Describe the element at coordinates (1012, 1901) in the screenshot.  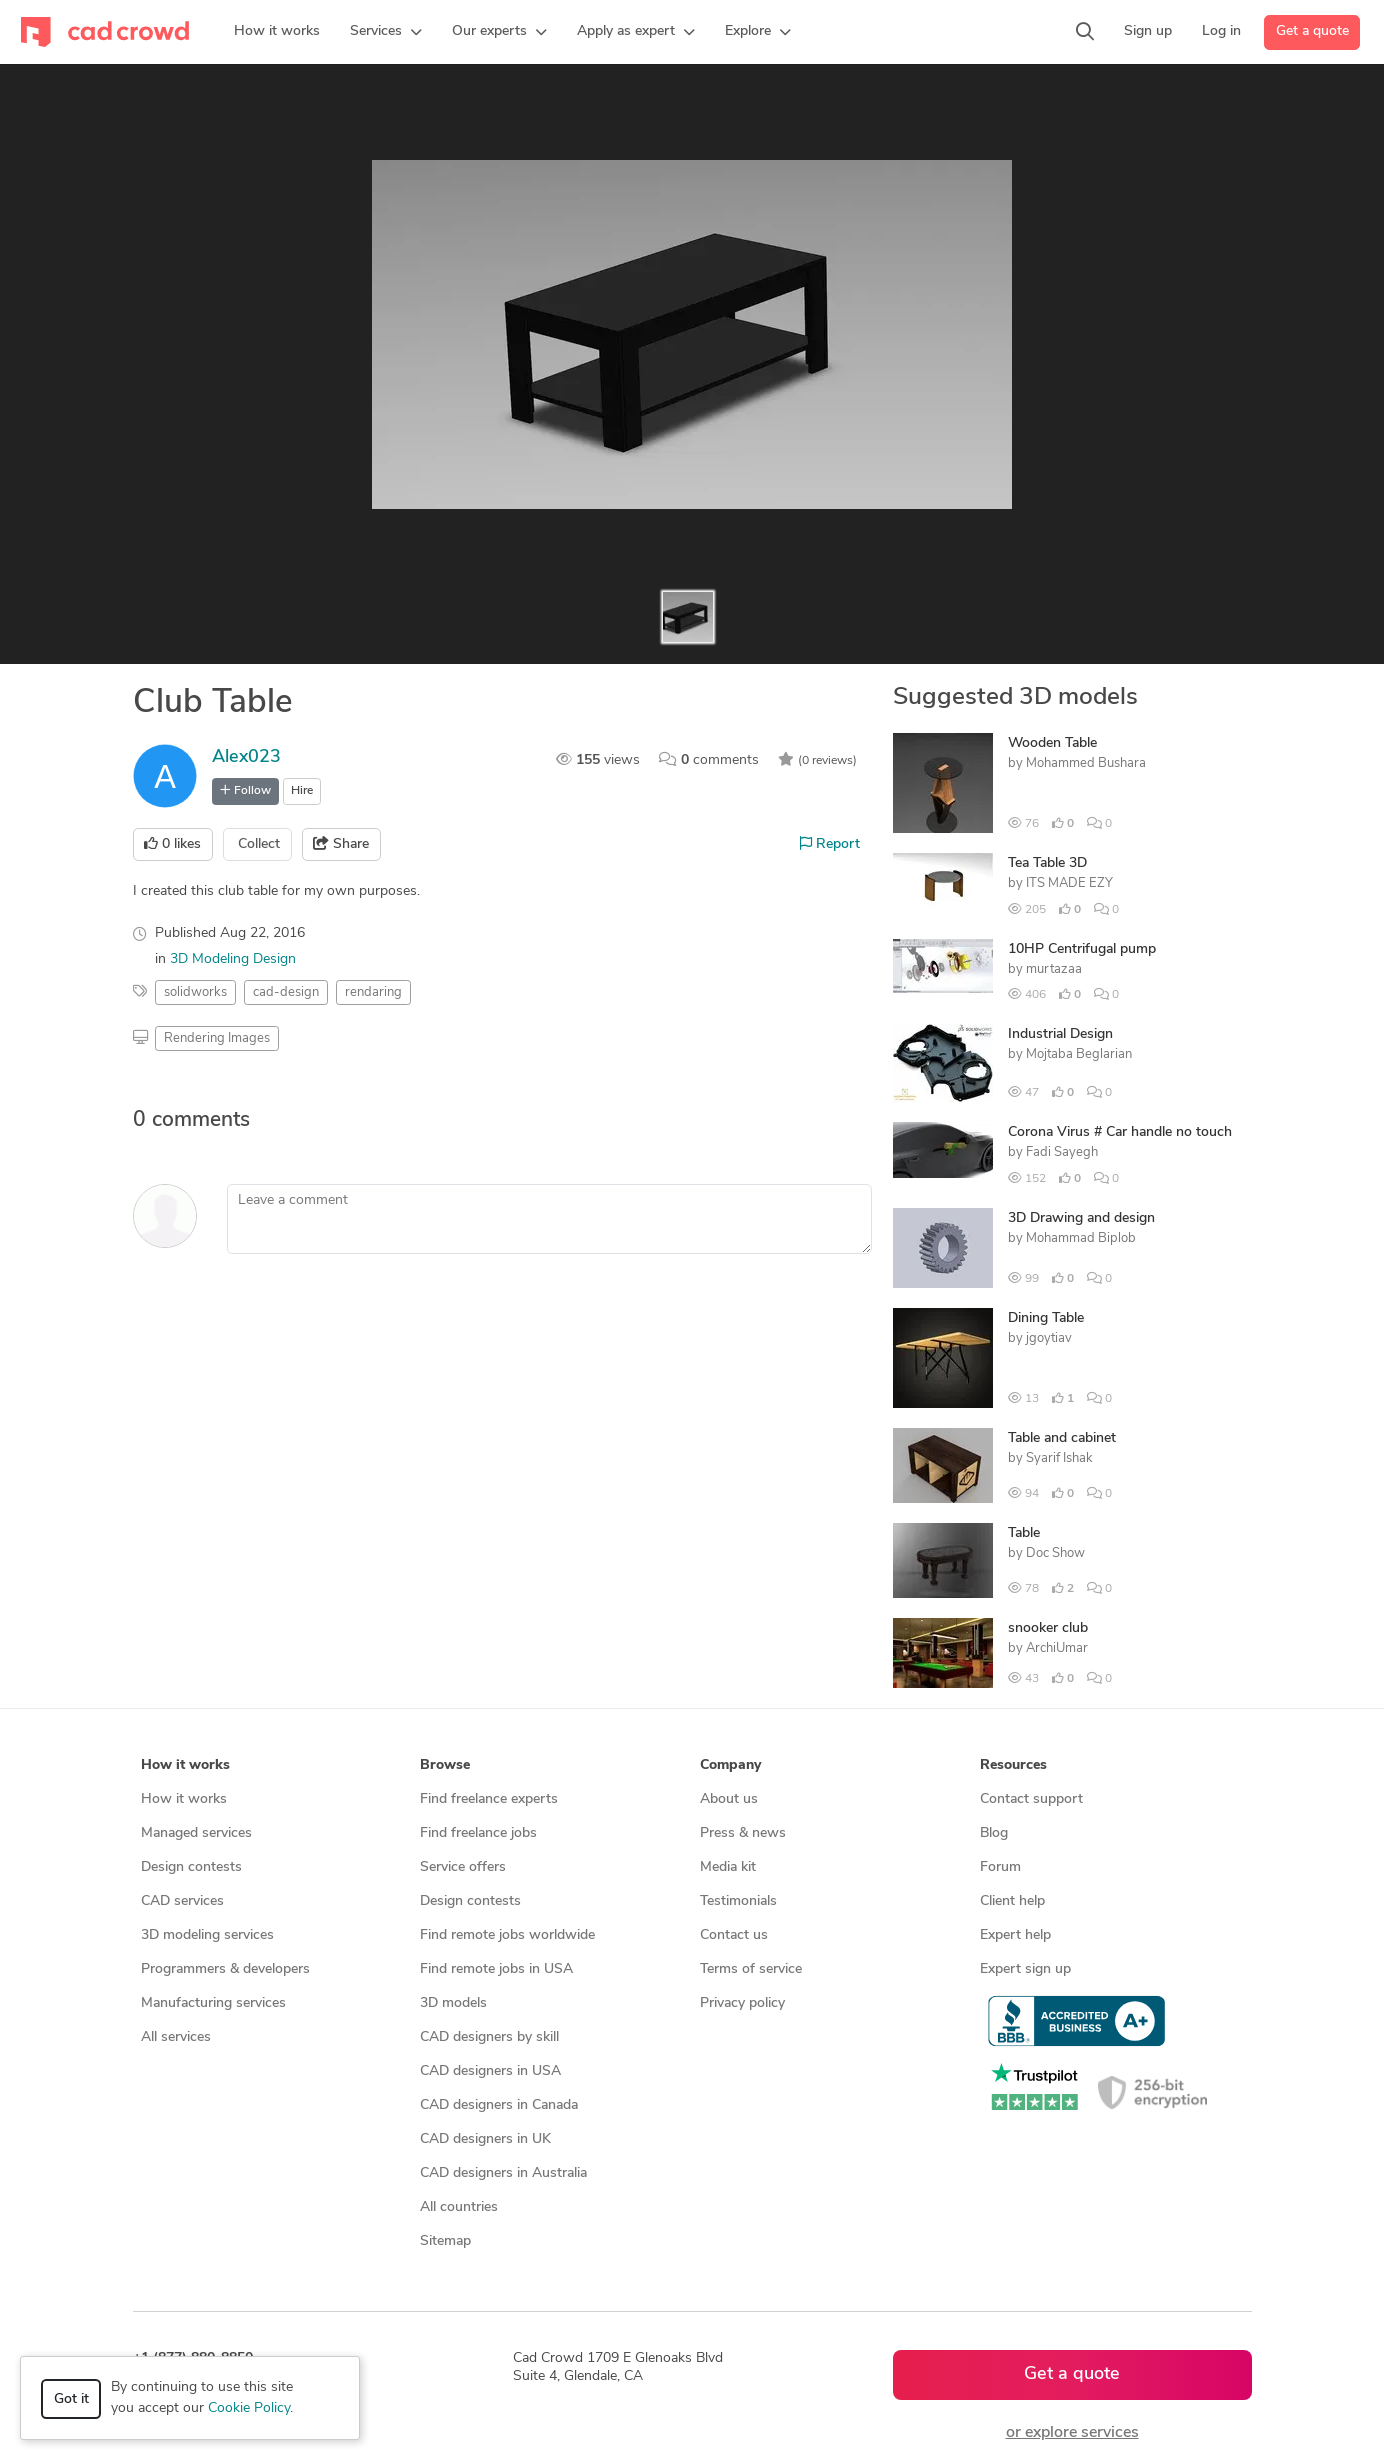
I see `Client help` at that location.